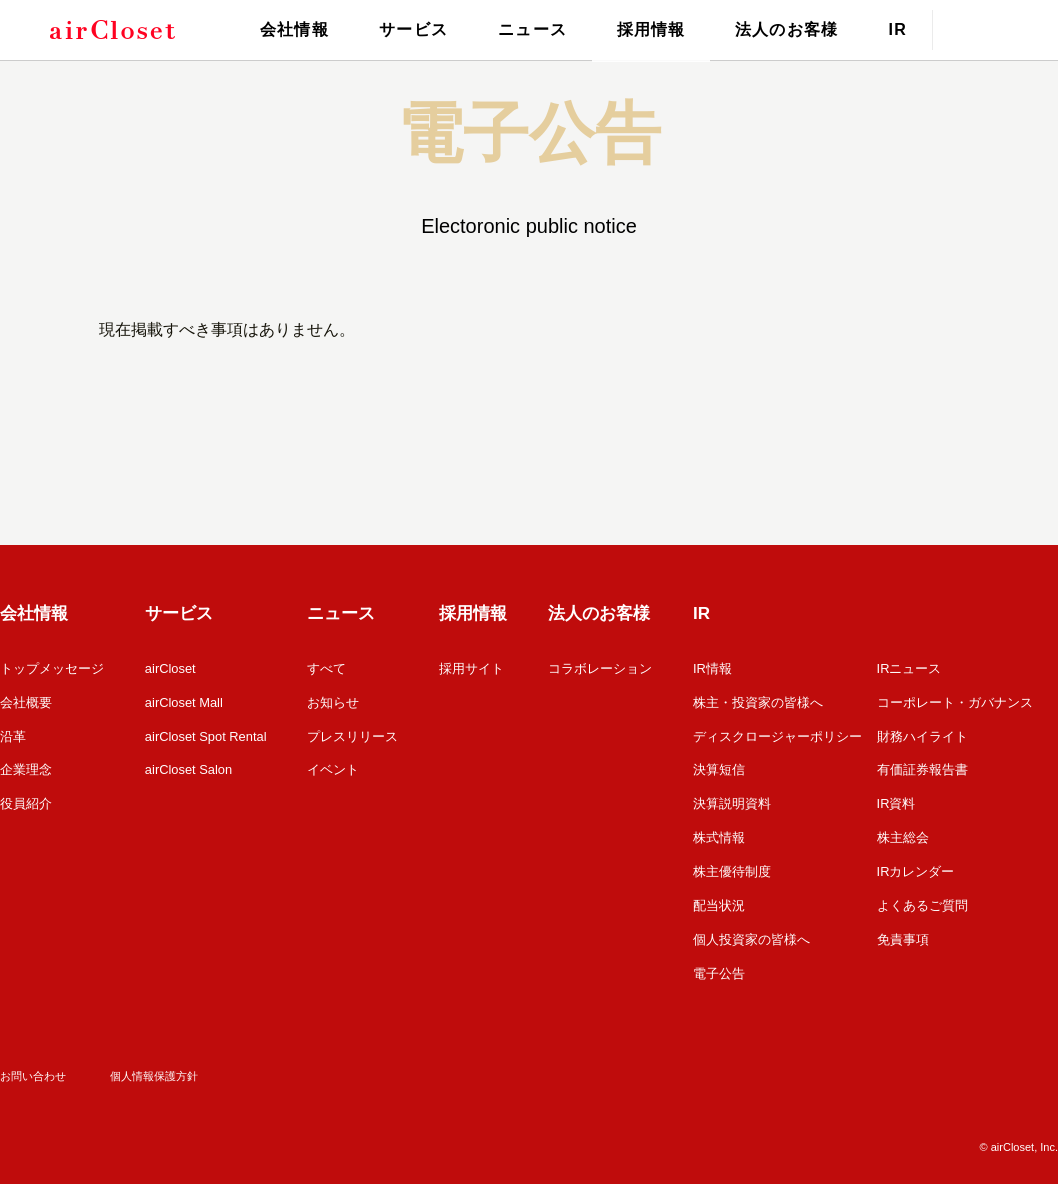 The image size is (1058, 1184). What do you see at coordinates (922, 899) in the screenshot?
I see `よくあるご質問` at bounding box center [922, 899].